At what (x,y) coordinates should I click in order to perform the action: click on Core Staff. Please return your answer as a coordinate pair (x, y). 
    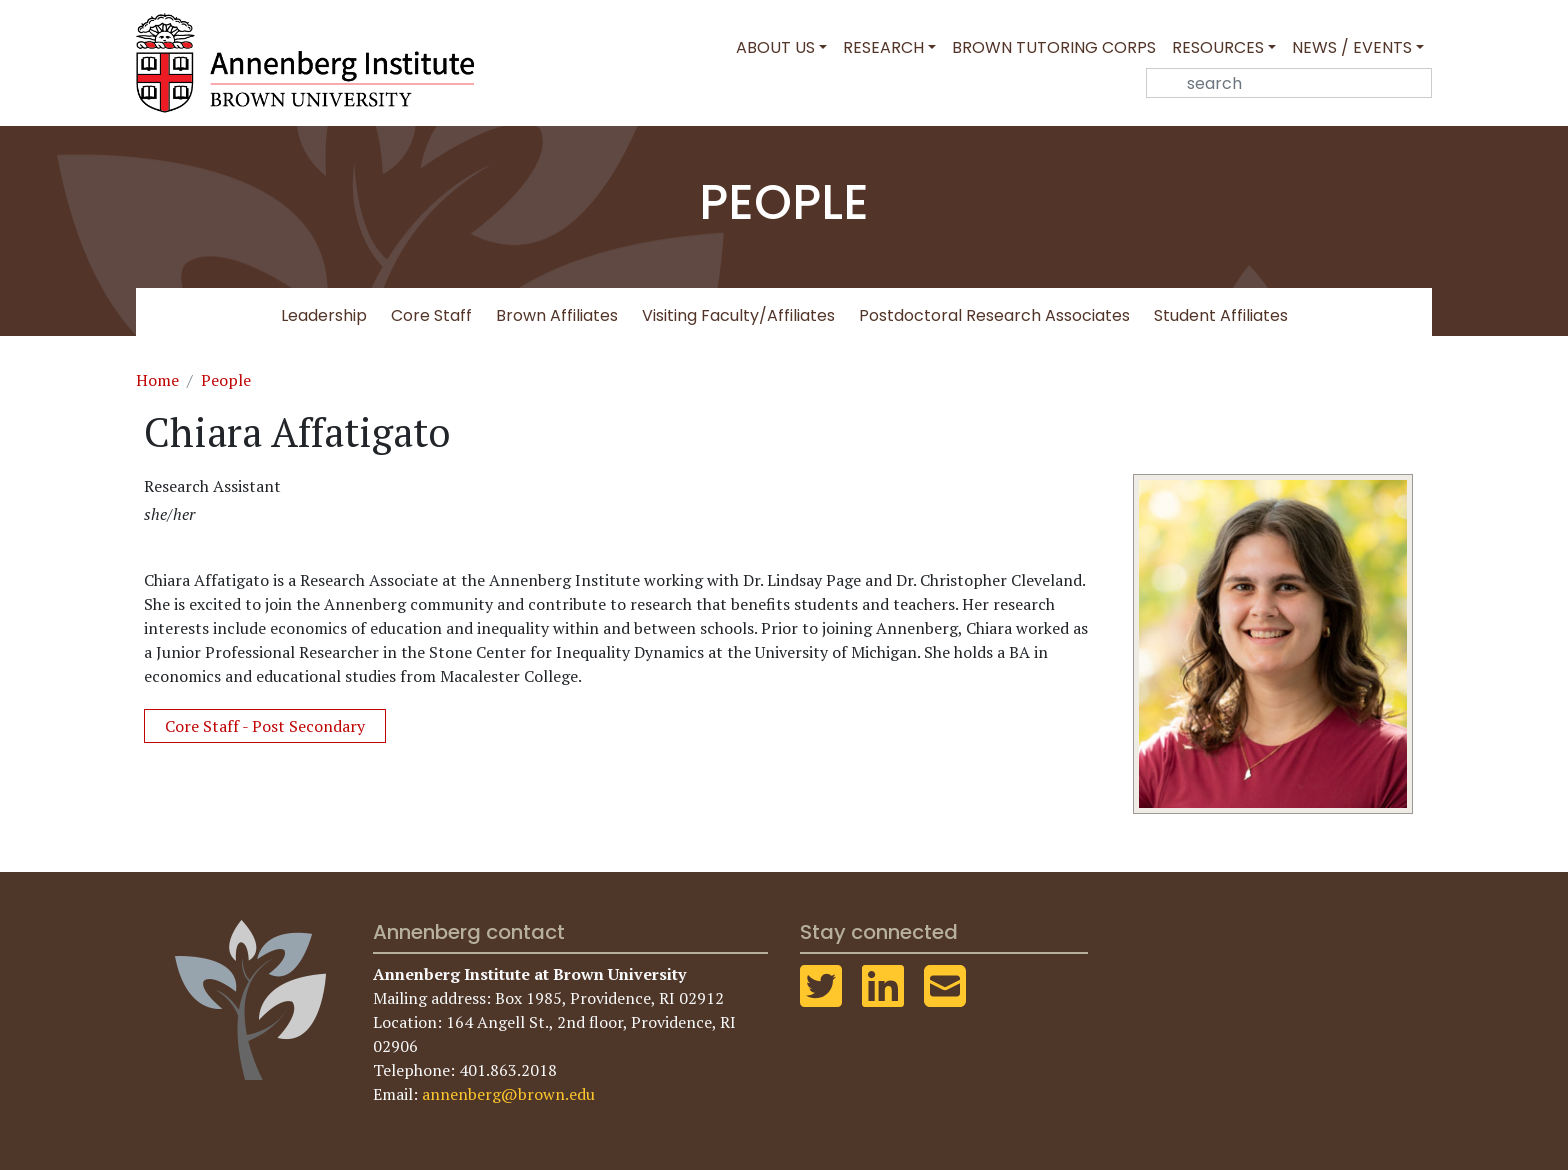
    Looking at the image, I should click on (431, 315).